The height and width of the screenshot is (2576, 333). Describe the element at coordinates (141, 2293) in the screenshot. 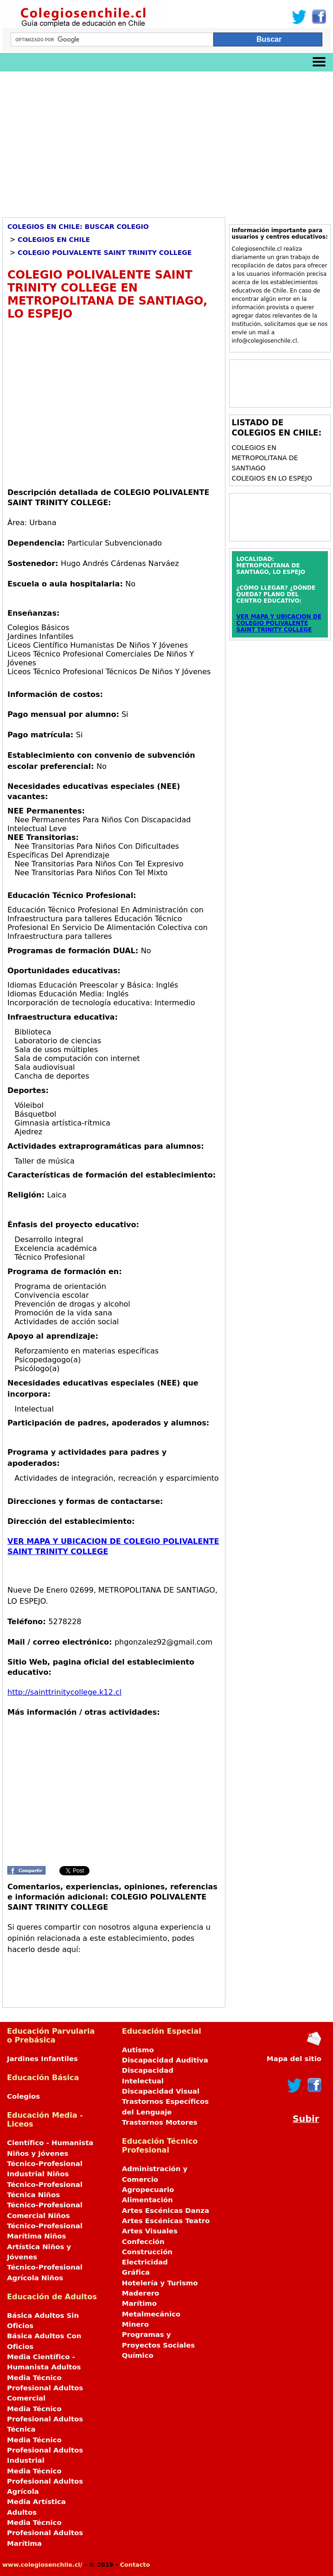

I see `Maderero` at that location.